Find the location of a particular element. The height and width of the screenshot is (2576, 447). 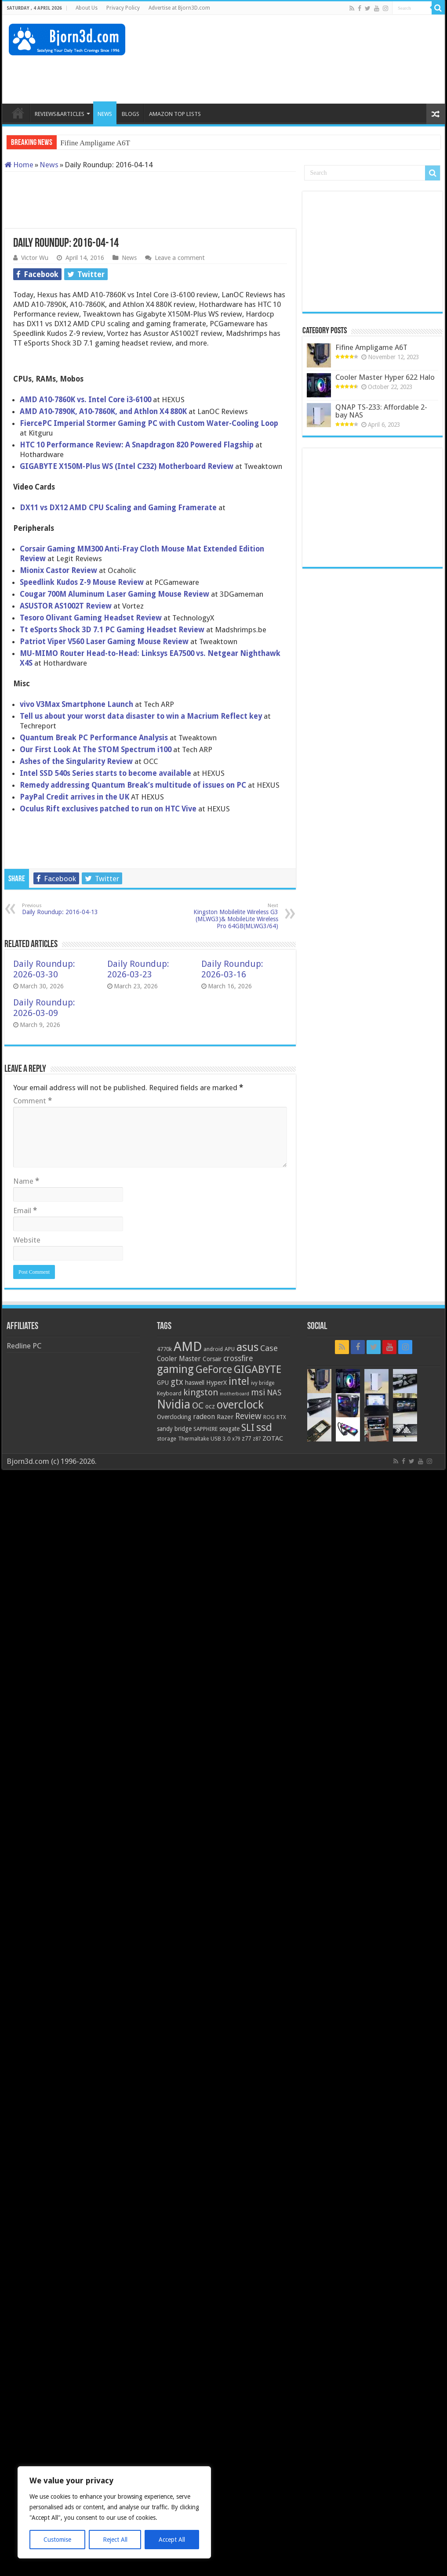

Advertise at Bjorn3D.com is located at coordinates (179, 8).